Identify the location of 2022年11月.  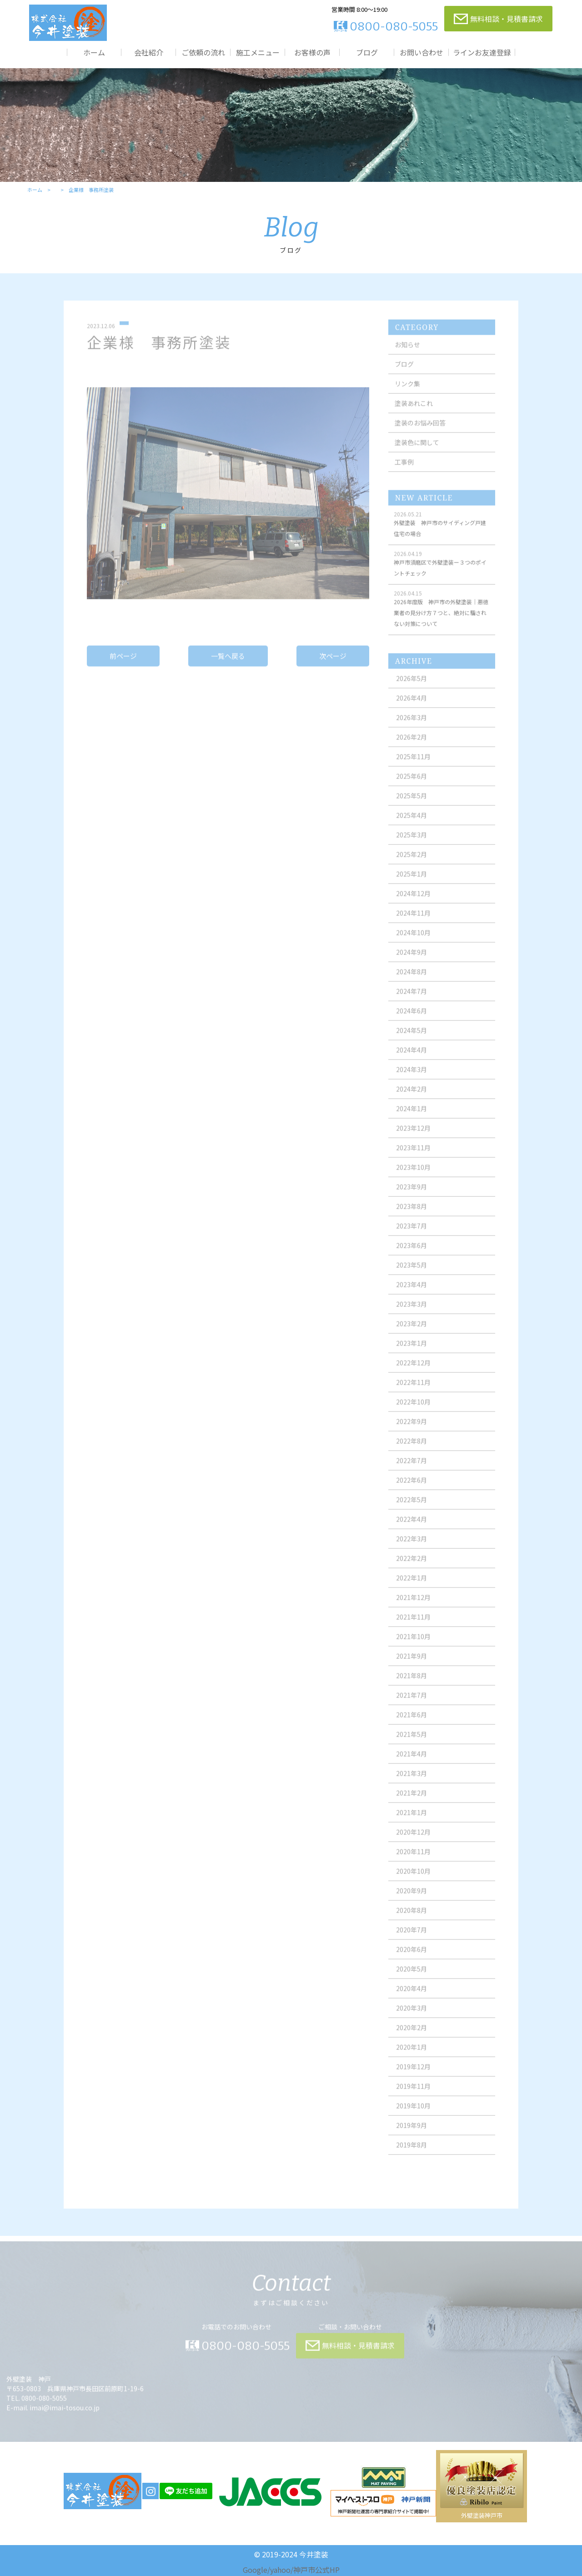
(413, 1390).